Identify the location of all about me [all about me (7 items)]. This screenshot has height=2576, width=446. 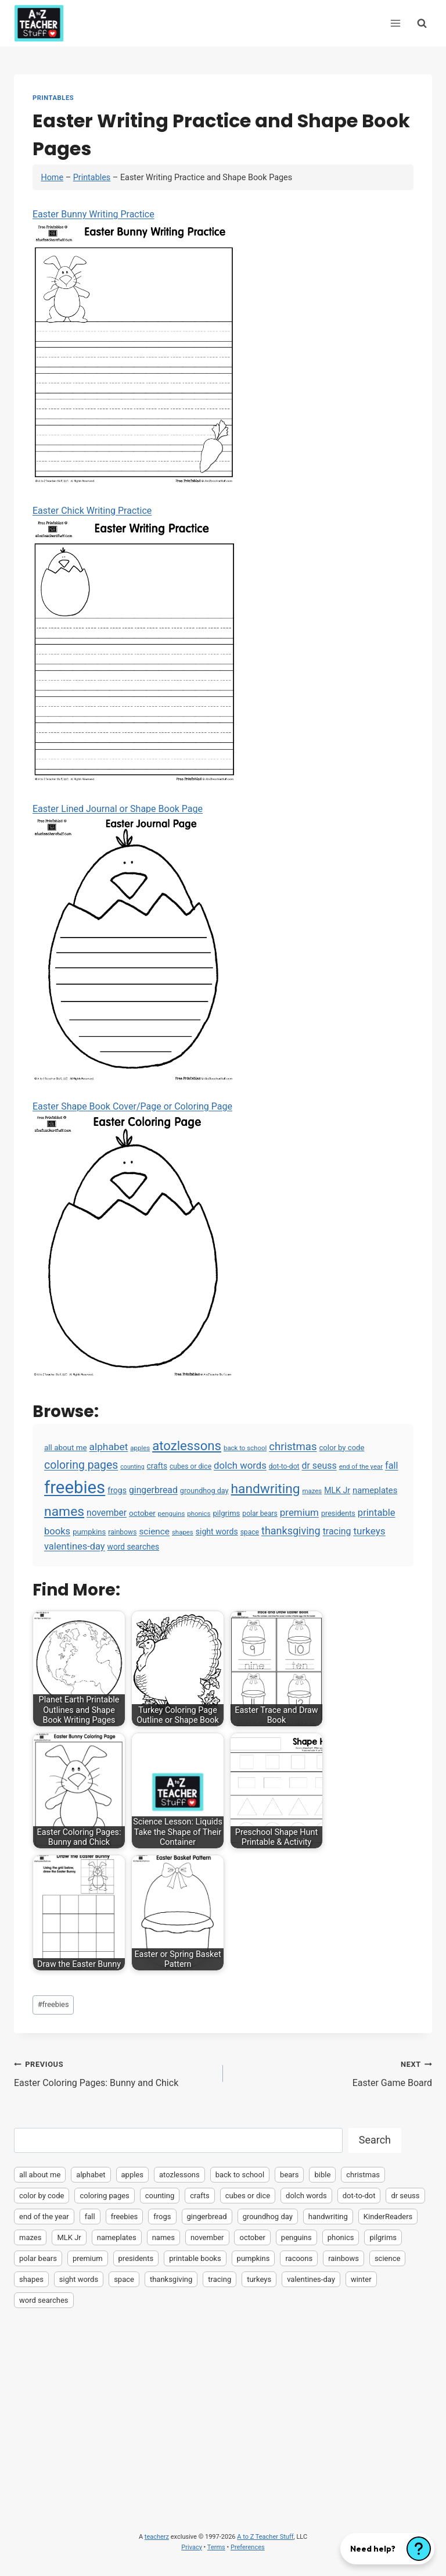
(65, 1447).